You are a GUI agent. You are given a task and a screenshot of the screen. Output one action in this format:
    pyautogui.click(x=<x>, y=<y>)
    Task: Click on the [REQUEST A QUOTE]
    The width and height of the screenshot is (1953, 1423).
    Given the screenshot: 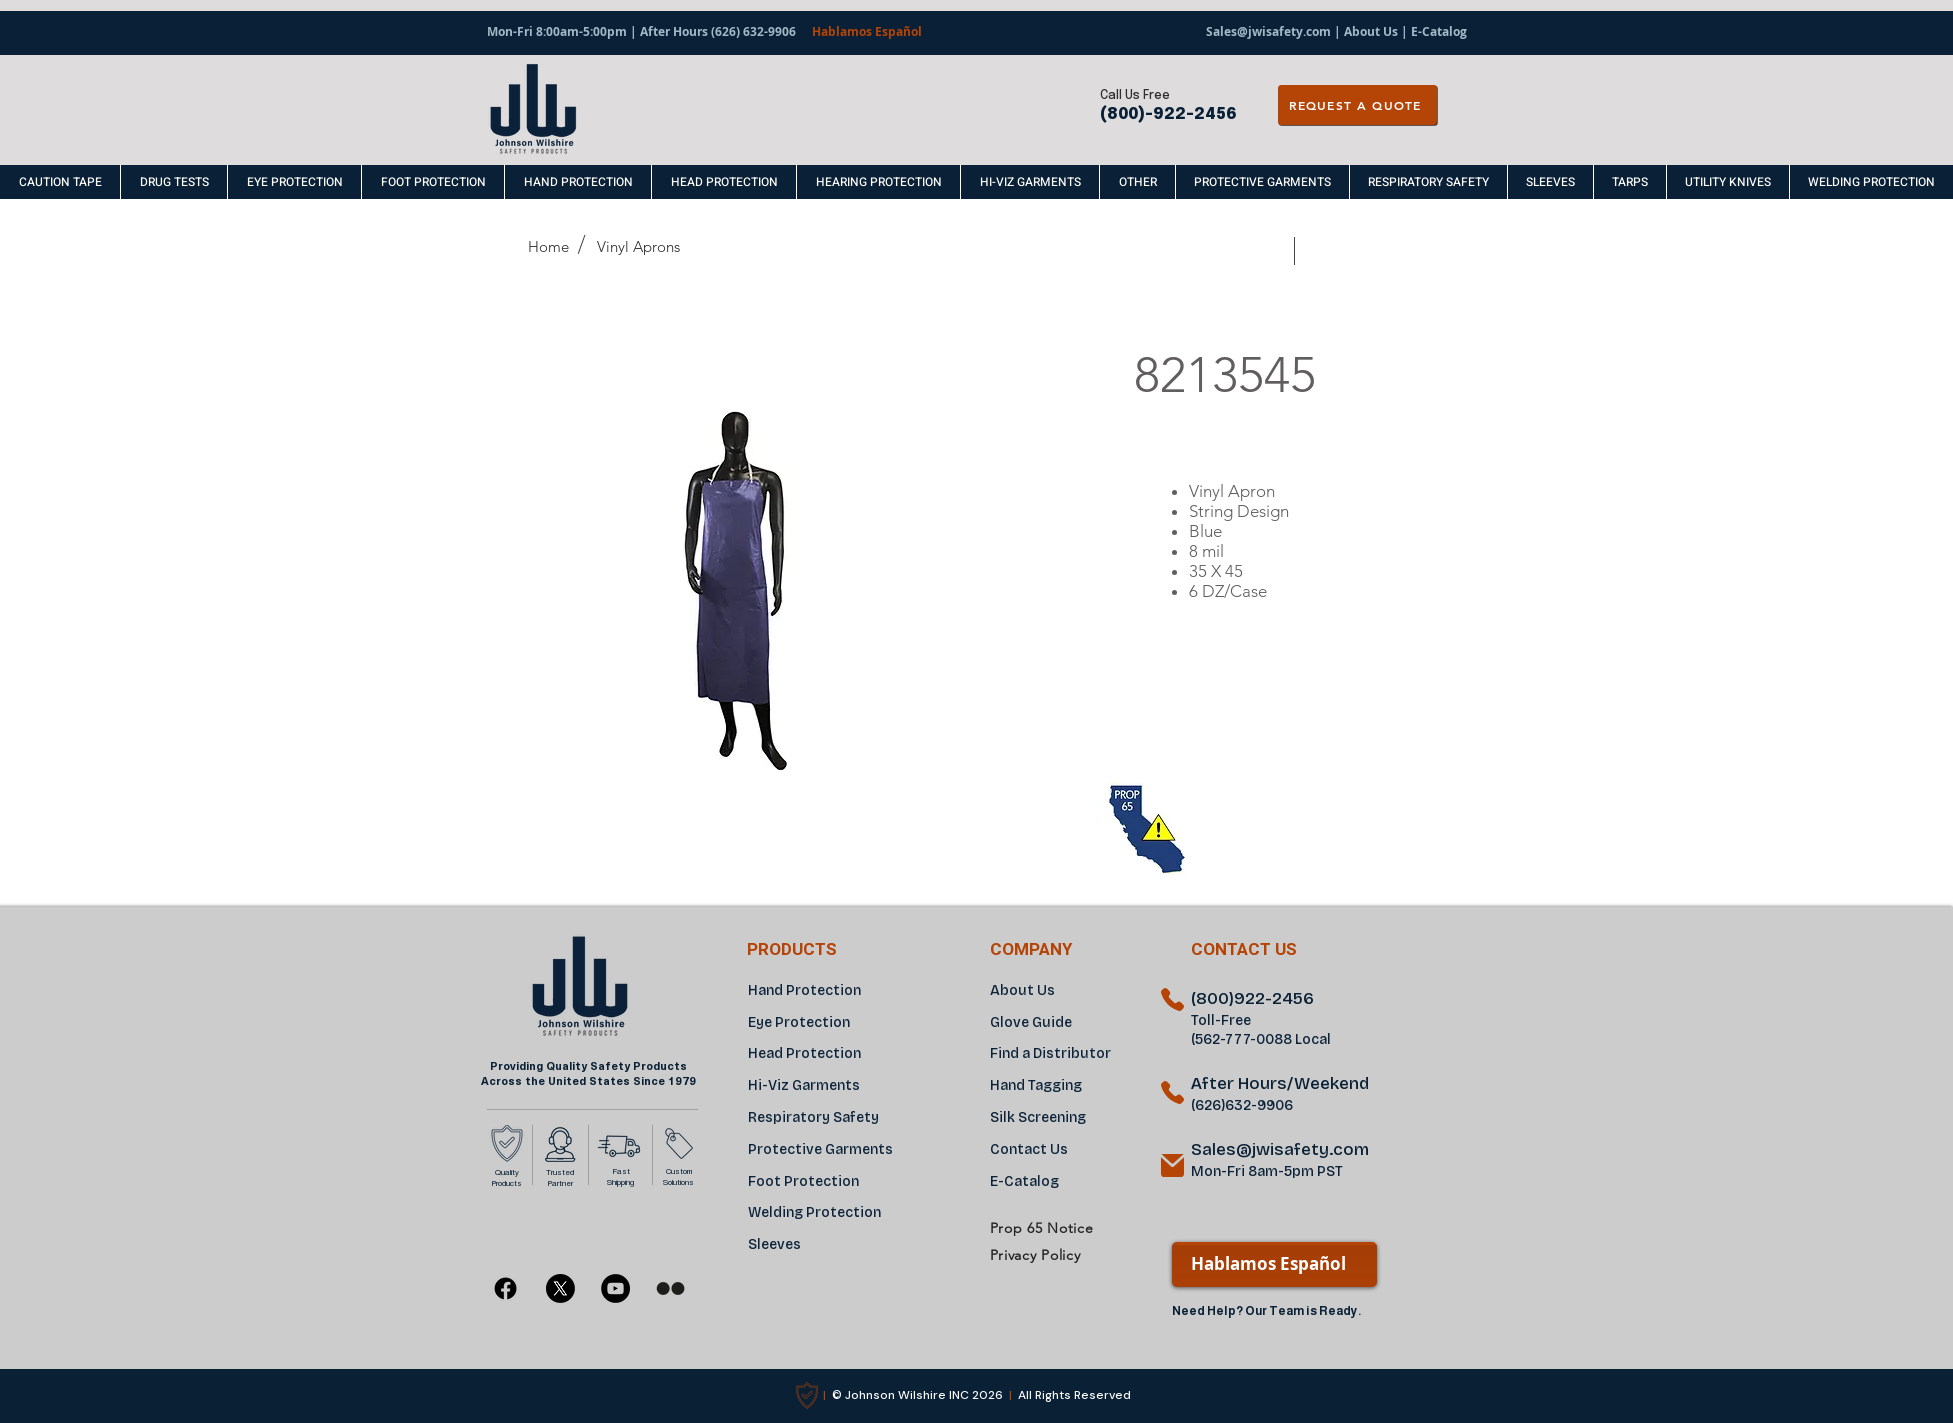 What is the action you would take?
    pyautogui.click(x=1357, y=105)
    